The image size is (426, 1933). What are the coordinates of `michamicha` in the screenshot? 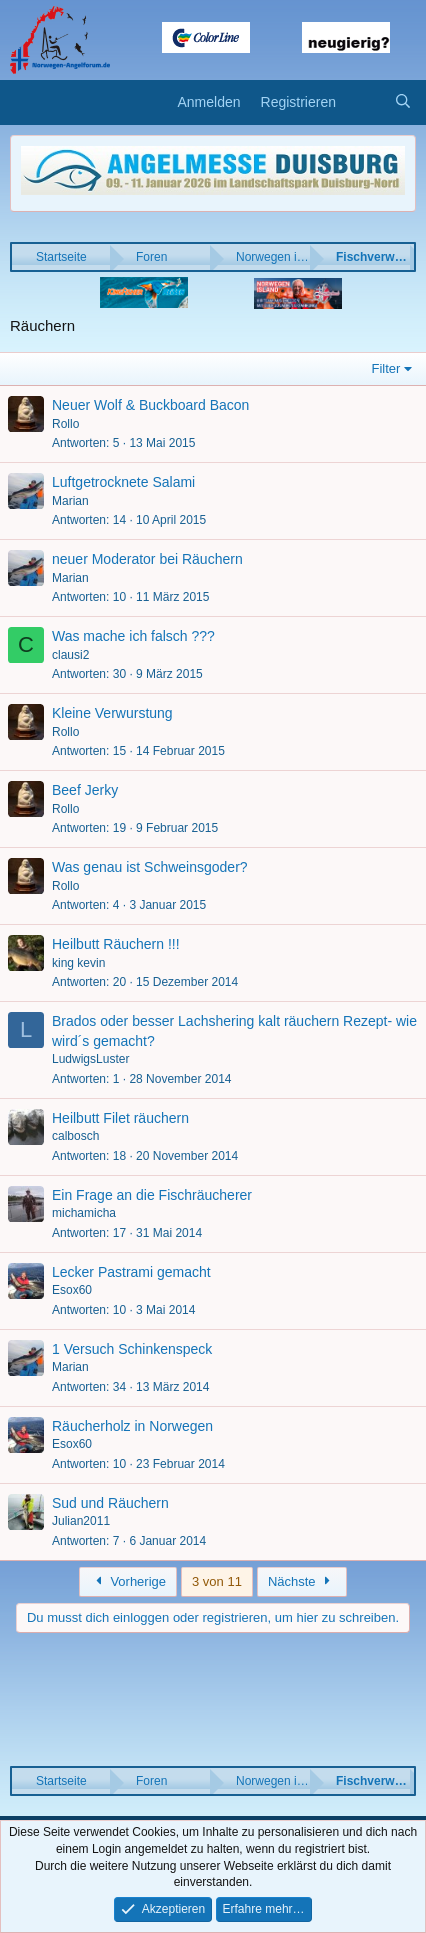 It's located at (84, 1213).